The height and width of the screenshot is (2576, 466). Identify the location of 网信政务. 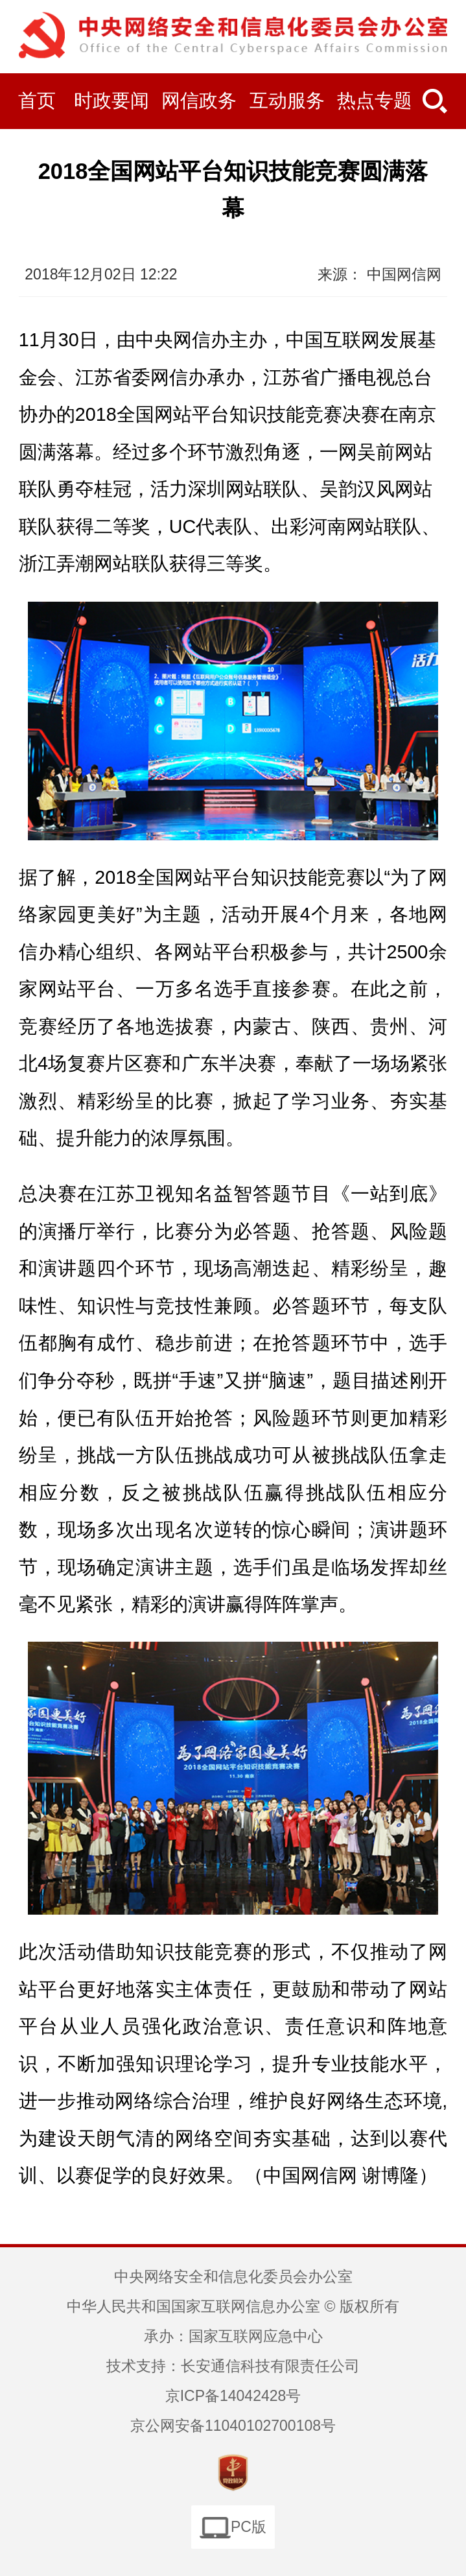
(199, 100).